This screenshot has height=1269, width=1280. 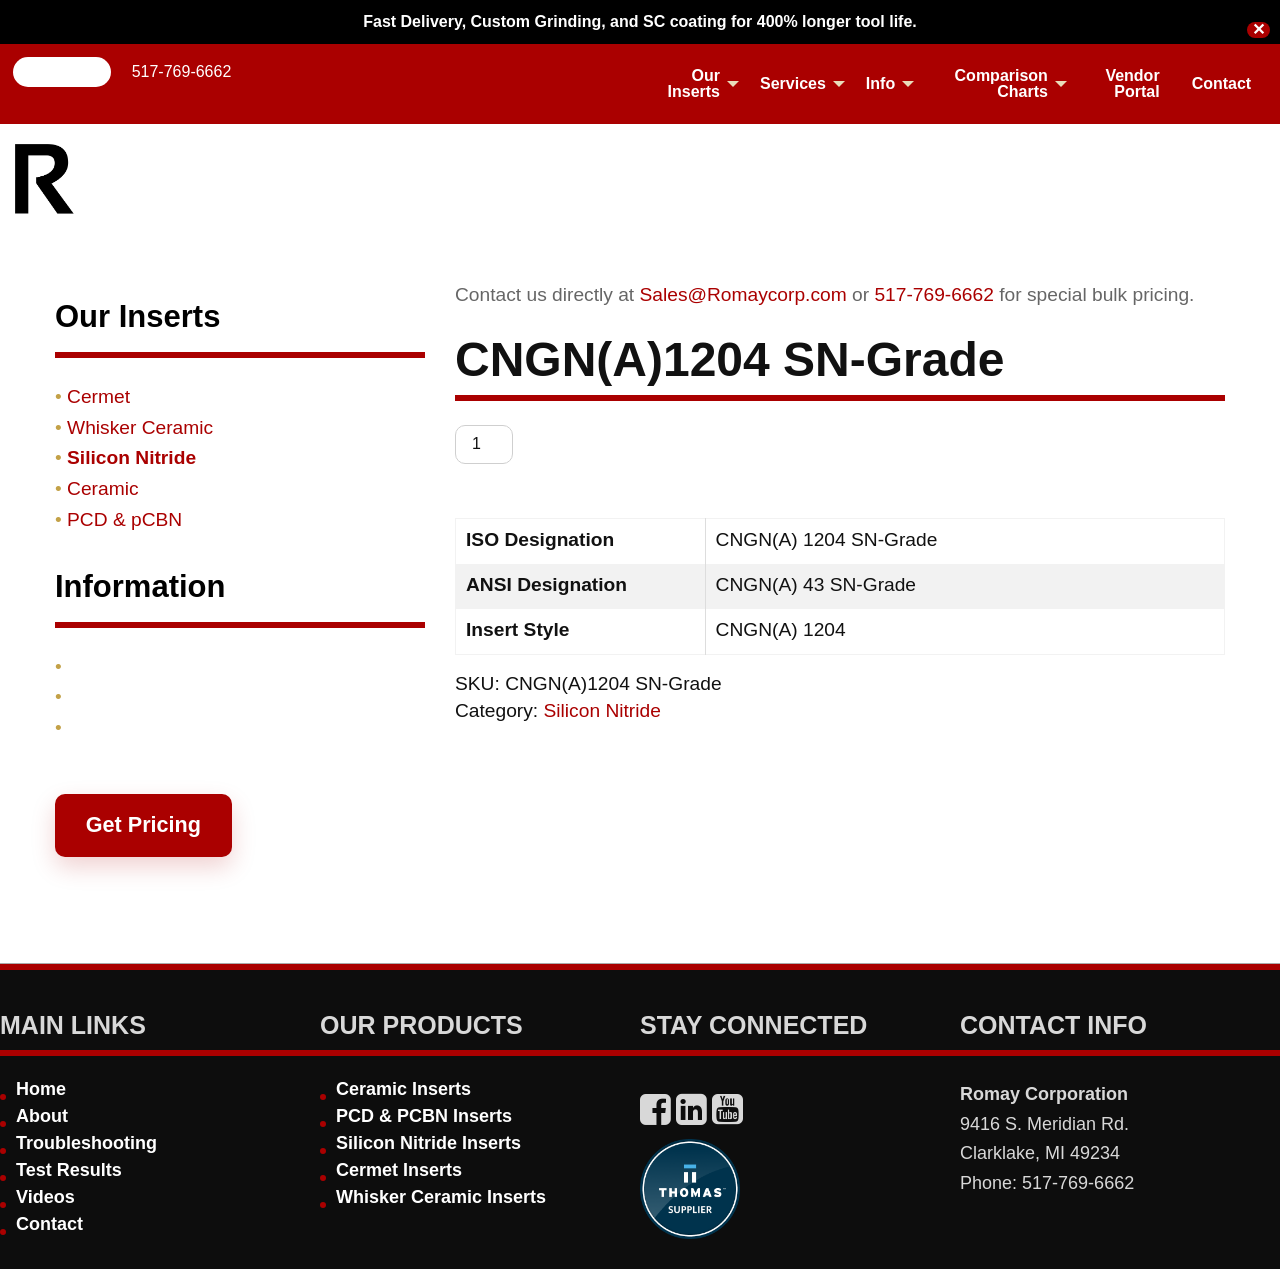 What do you see at coordinates (124, 519) in the screenshot?
I see `PCD & pCBN` at bounding box center [124, 519].